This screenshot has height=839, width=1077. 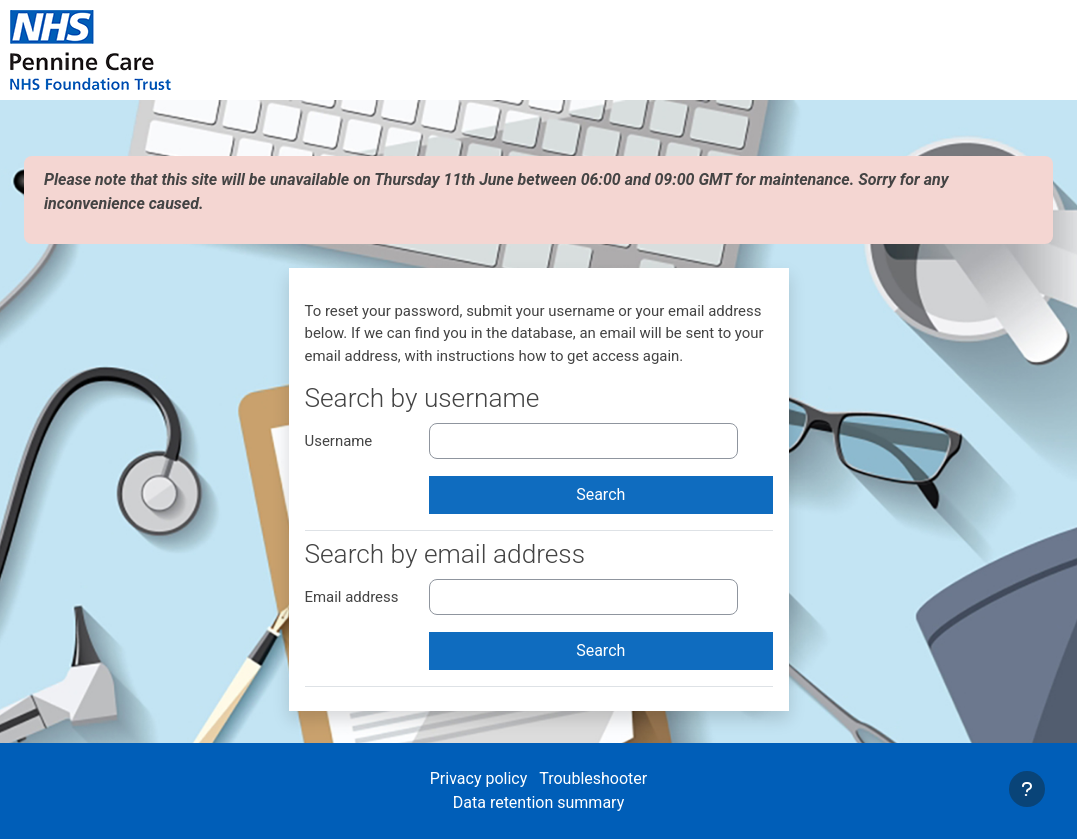 What do you see at coordinates (339, 441) in the screenshot?
I see `Username` at bounding box center [339, 441].